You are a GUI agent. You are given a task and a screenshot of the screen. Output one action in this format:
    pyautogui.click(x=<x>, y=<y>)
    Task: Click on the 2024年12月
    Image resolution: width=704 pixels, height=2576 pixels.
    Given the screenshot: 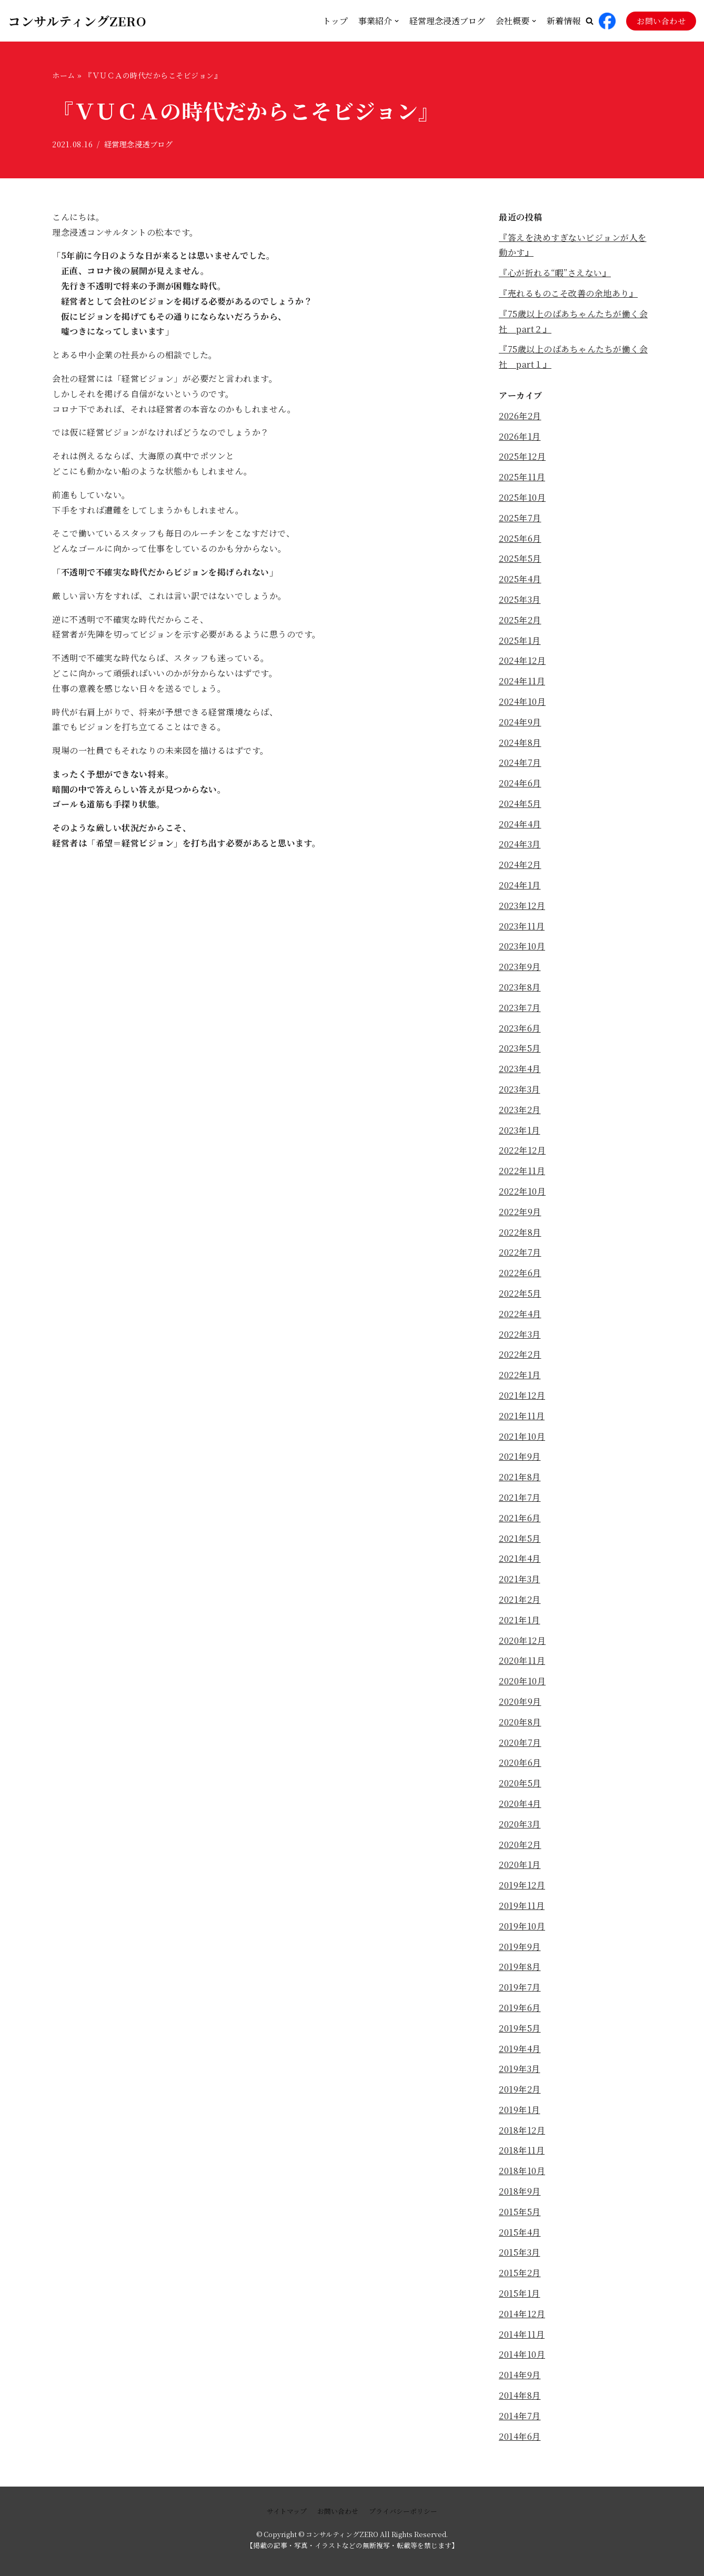 What is the action you would take?
    pyautogui.click(x=522, y=660)
    